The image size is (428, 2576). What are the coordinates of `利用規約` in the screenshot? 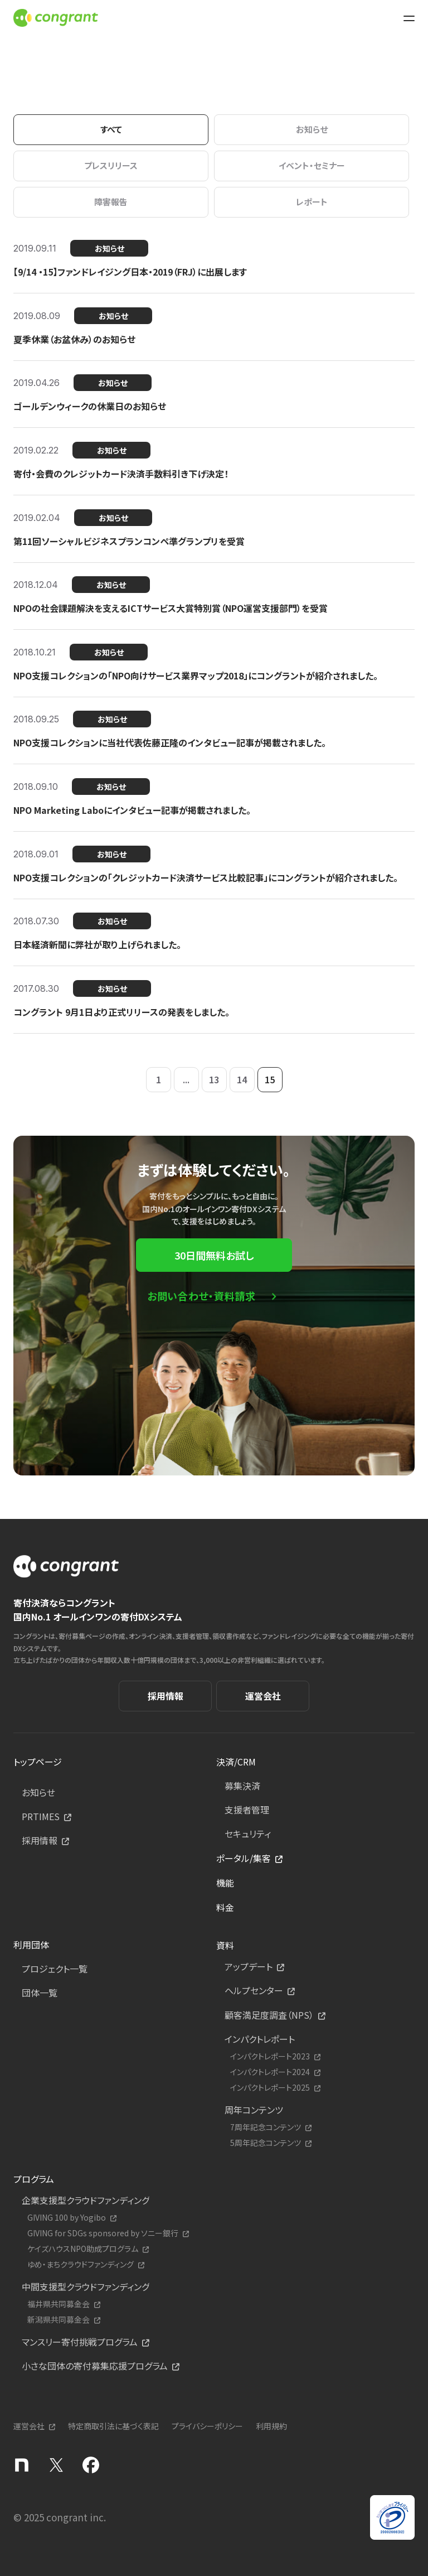 It's located at (271, 2426).